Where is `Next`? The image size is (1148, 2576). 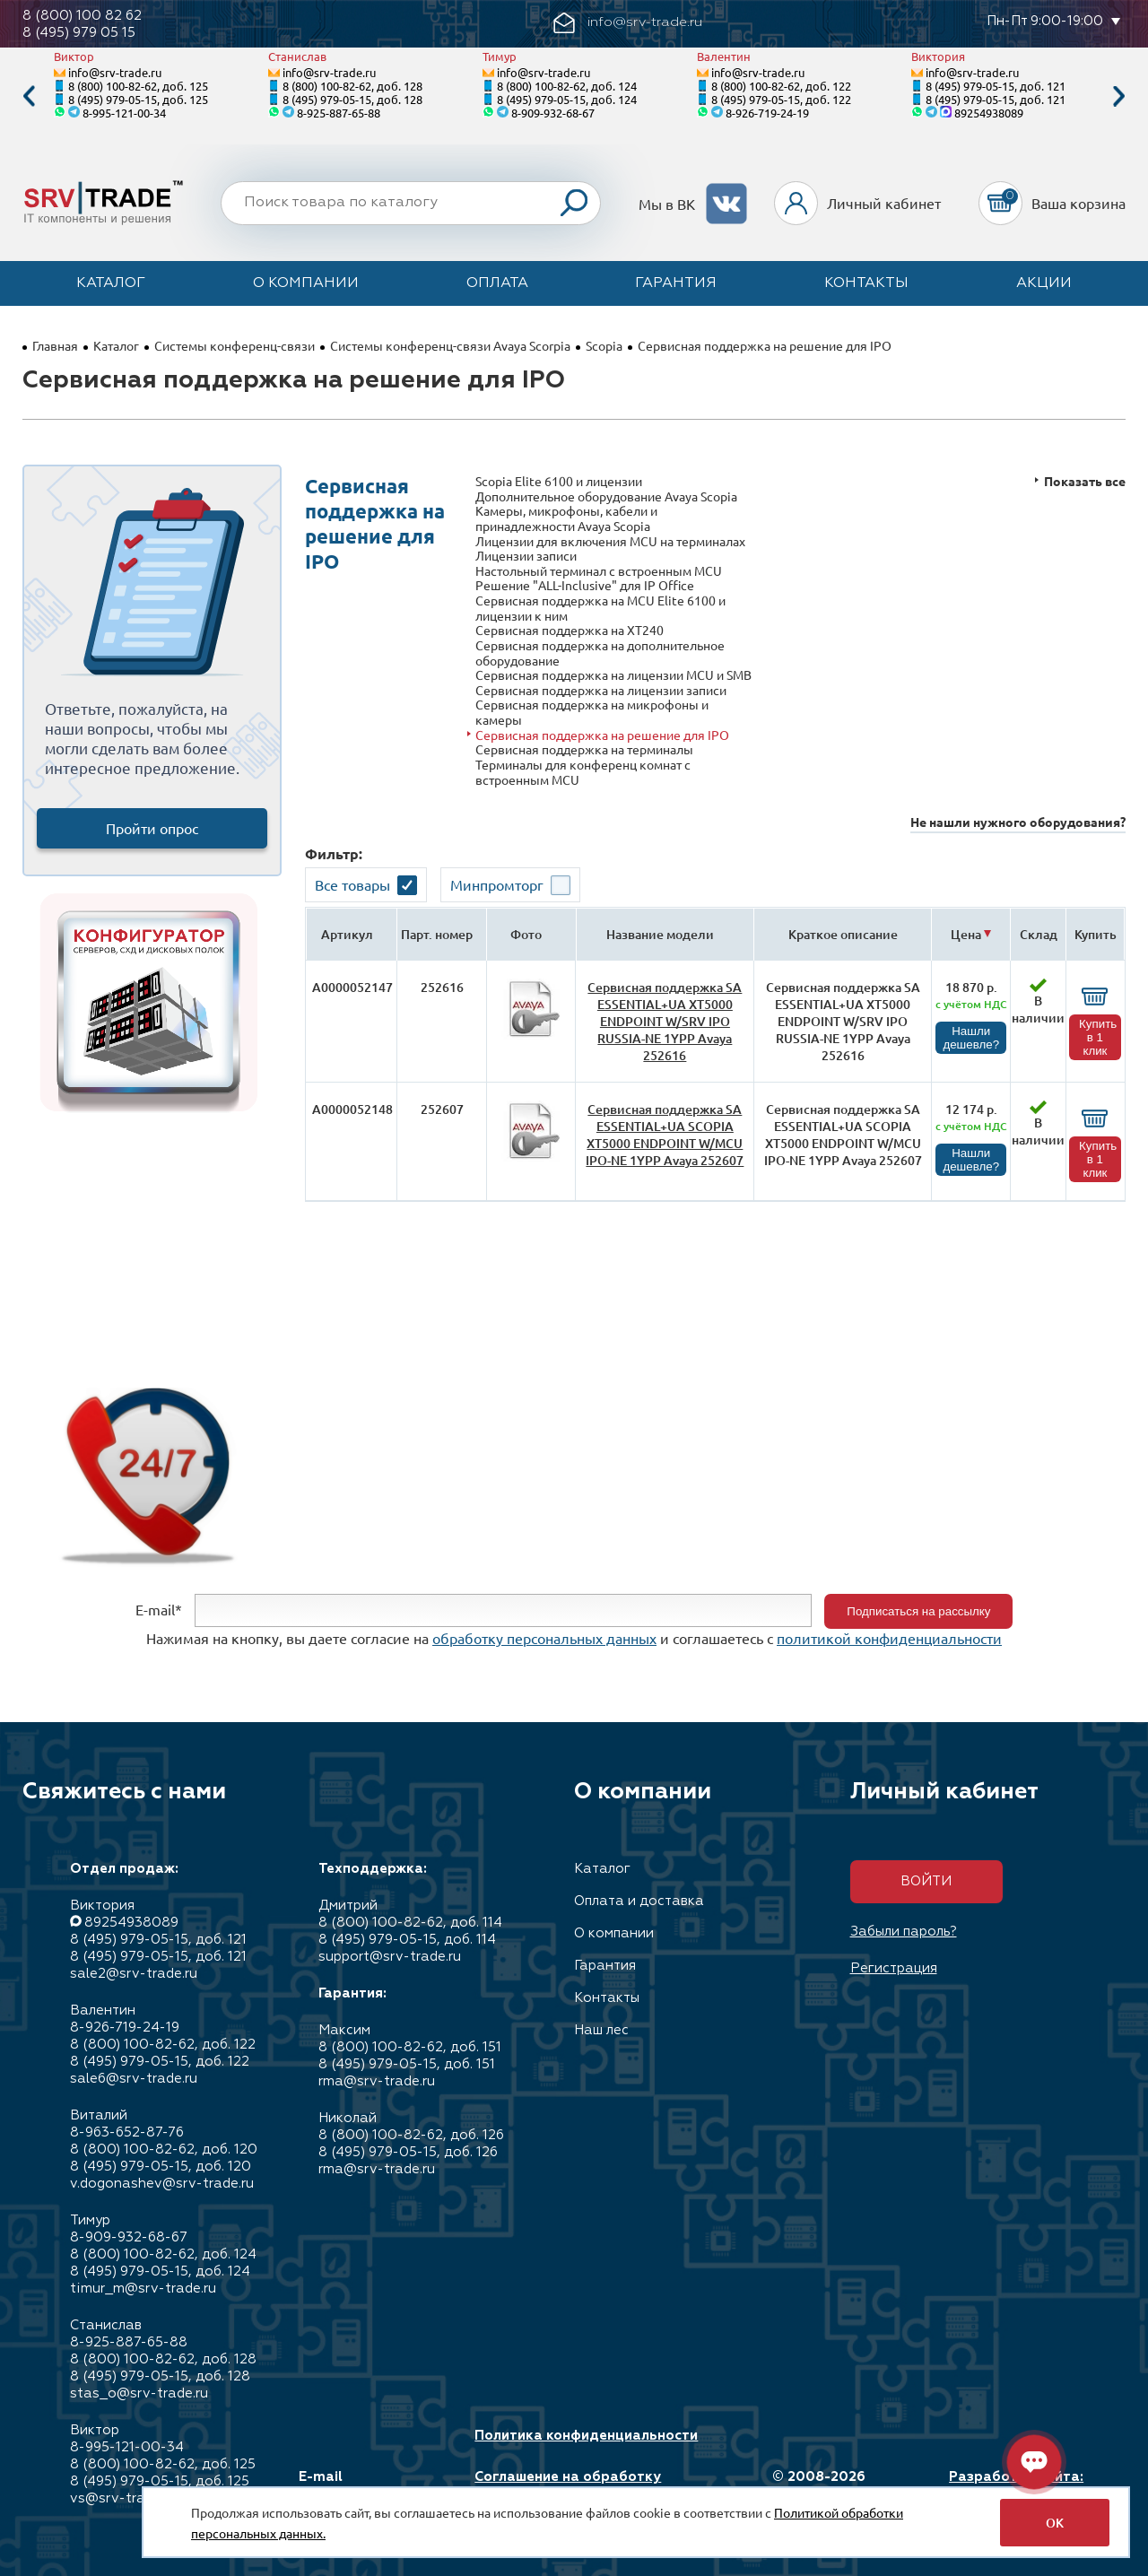
Next is located at coordinates (1119, 96).